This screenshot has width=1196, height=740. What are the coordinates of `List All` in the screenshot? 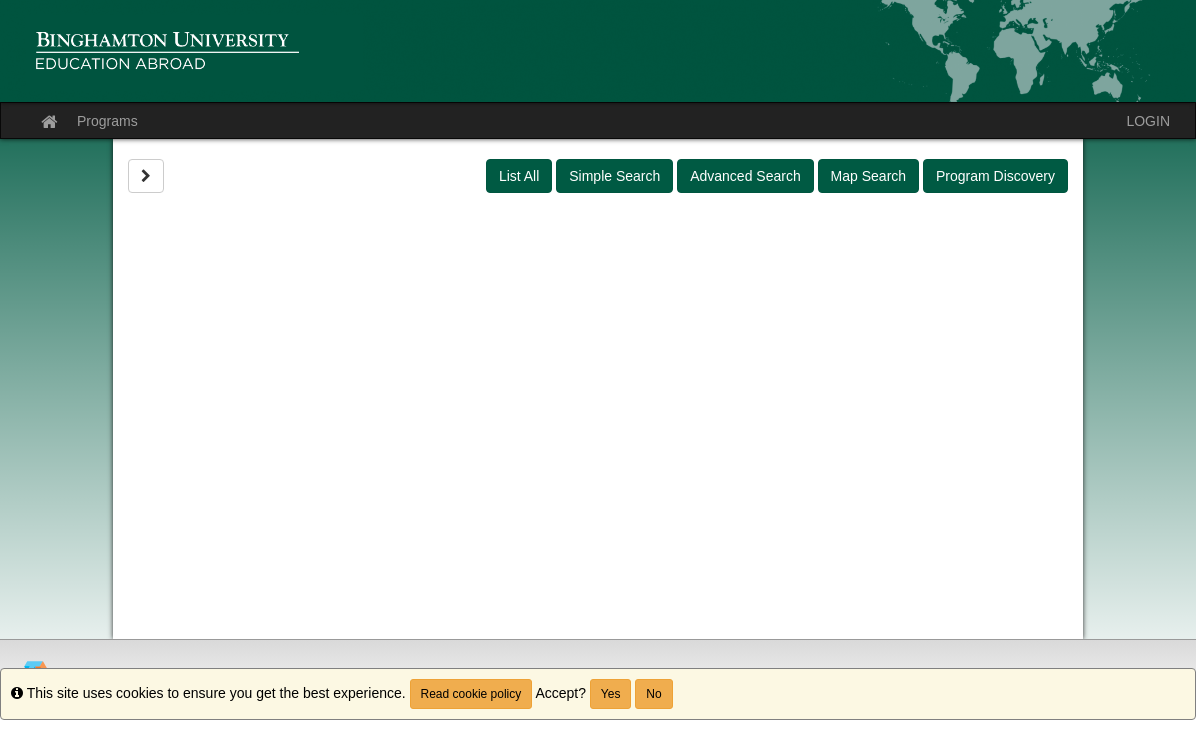 It's located at (519, 176).